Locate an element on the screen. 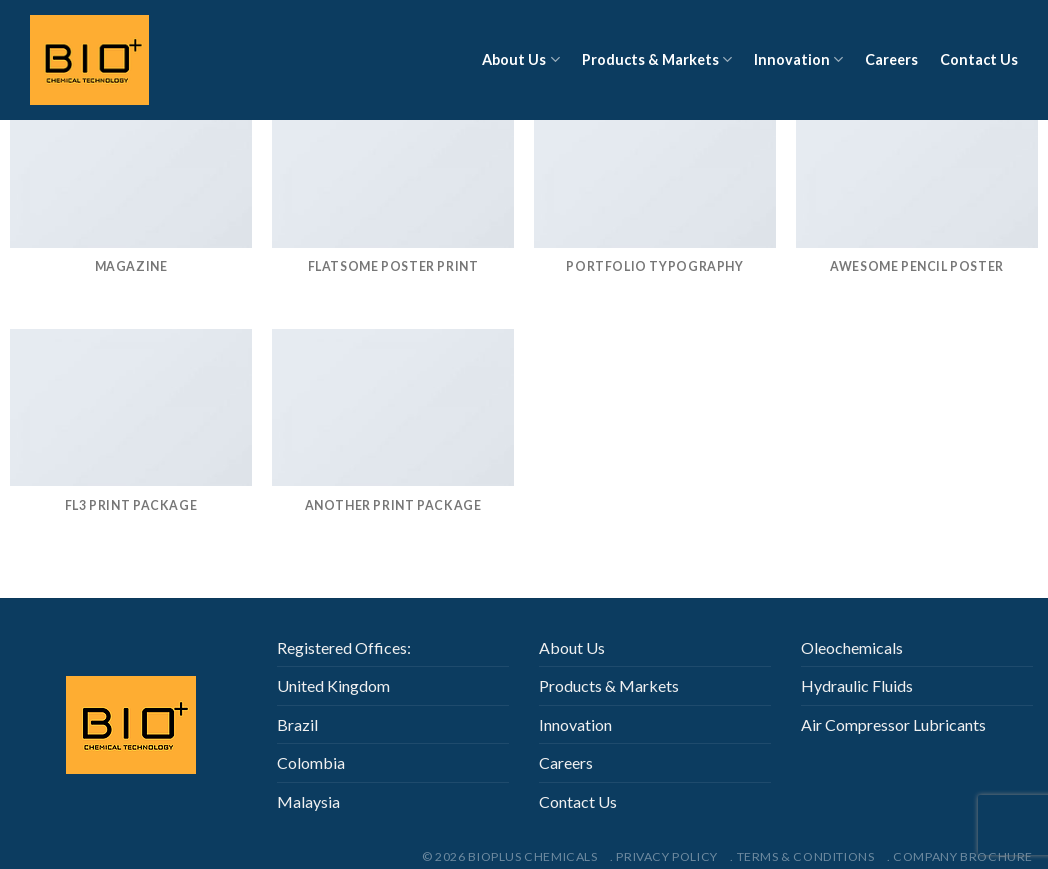 The height and width of the screenshot is (869, 1048). . Terms & Conditions is located at coordinates (802, 856).